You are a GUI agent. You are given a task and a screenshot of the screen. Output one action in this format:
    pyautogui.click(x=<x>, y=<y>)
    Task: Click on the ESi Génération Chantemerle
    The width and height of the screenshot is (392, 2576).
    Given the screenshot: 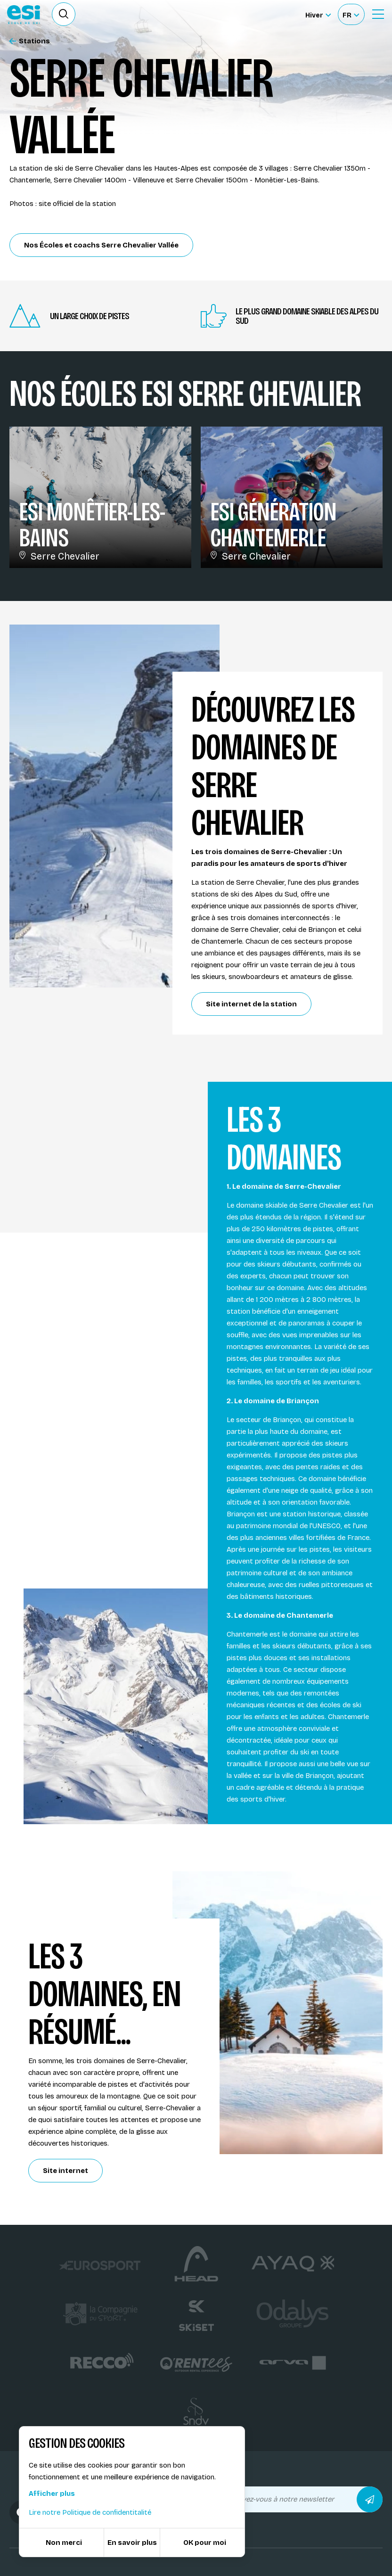 What is the action you would take?
    pyautogui.click(x=273, y=524)
    